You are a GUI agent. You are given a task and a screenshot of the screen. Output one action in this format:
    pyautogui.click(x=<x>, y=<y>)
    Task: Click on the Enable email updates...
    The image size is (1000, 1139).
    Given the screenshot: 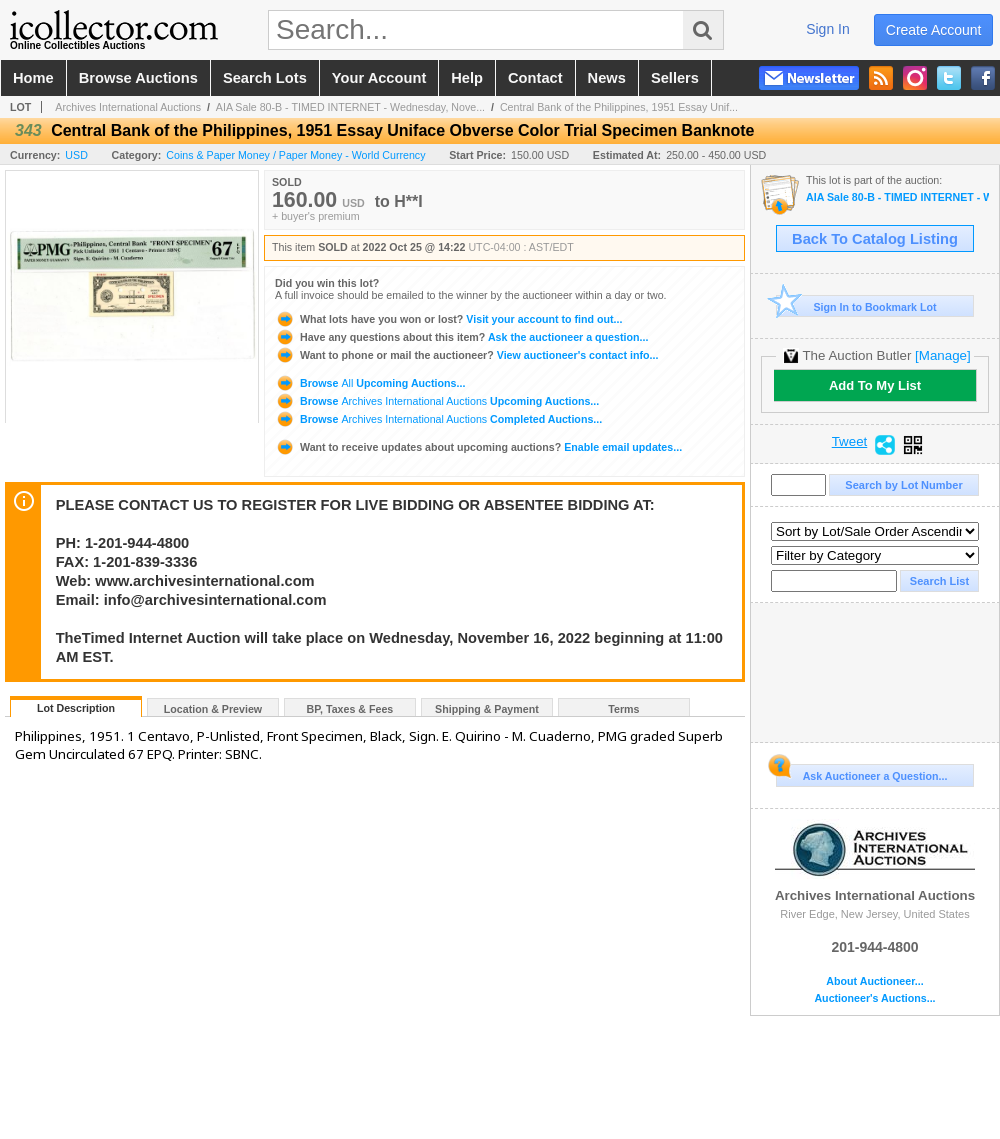 What is the action you would take?
    pyautogui.click(x=478, y=447)
    